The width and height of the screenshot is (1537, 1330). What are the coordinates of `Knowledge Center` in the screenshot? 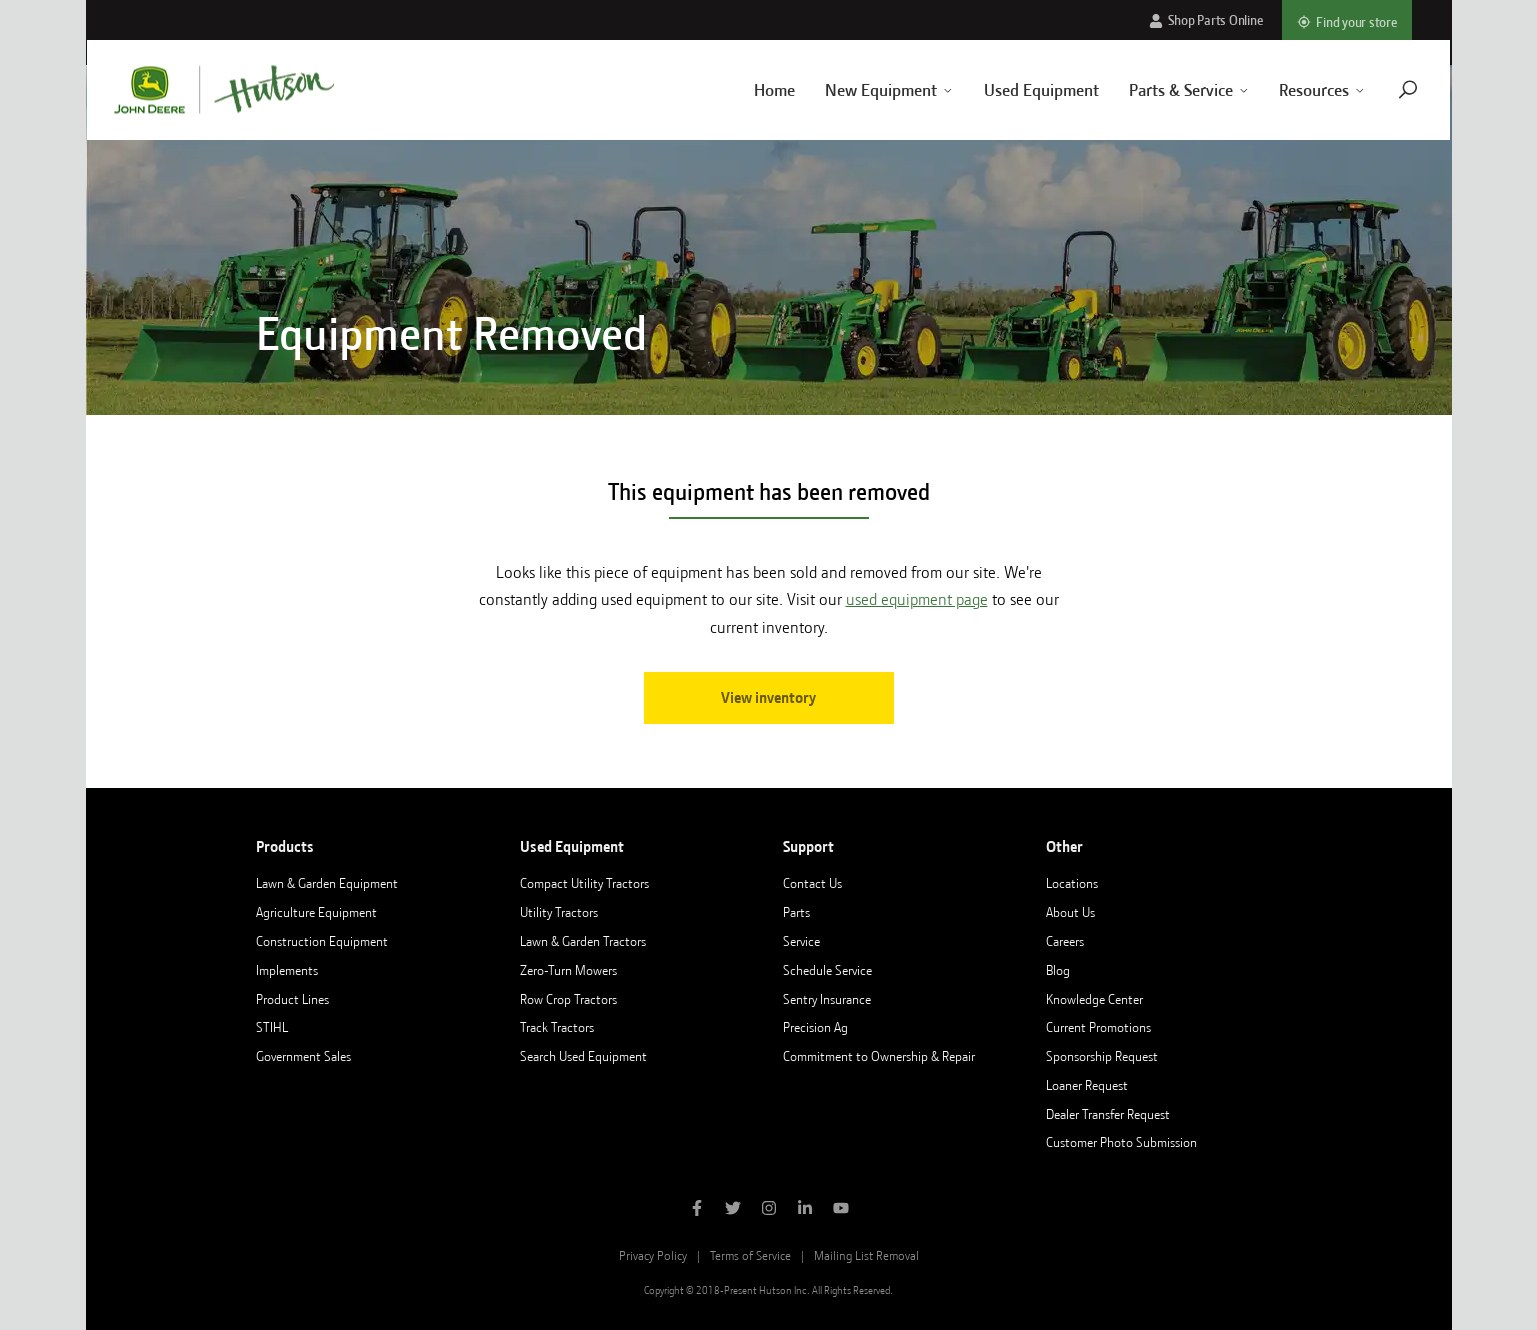 It's located at (1094, 999).